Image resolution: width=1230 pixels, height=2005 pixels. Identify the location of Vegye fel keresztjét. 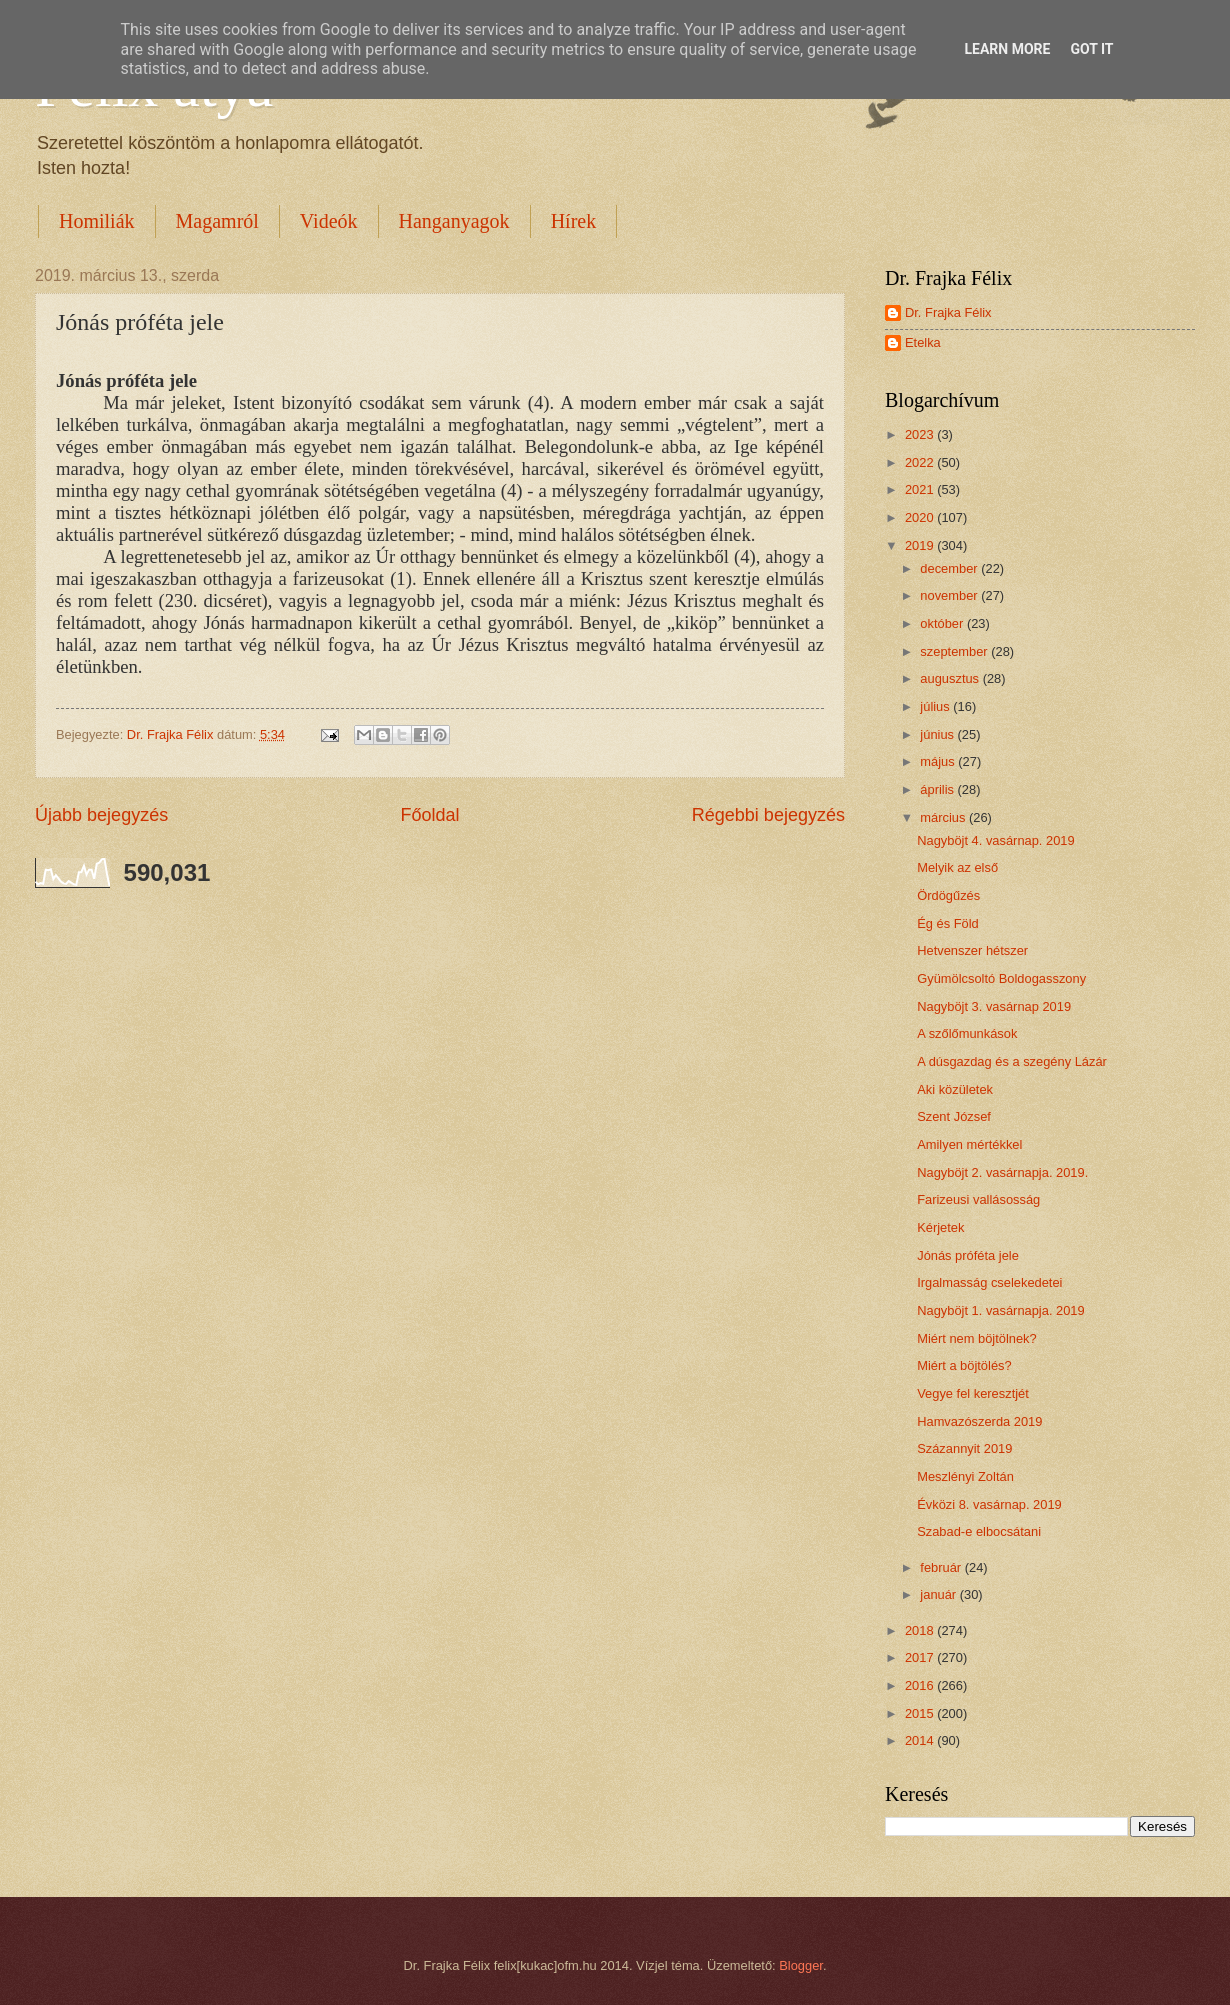
(973, 1393).